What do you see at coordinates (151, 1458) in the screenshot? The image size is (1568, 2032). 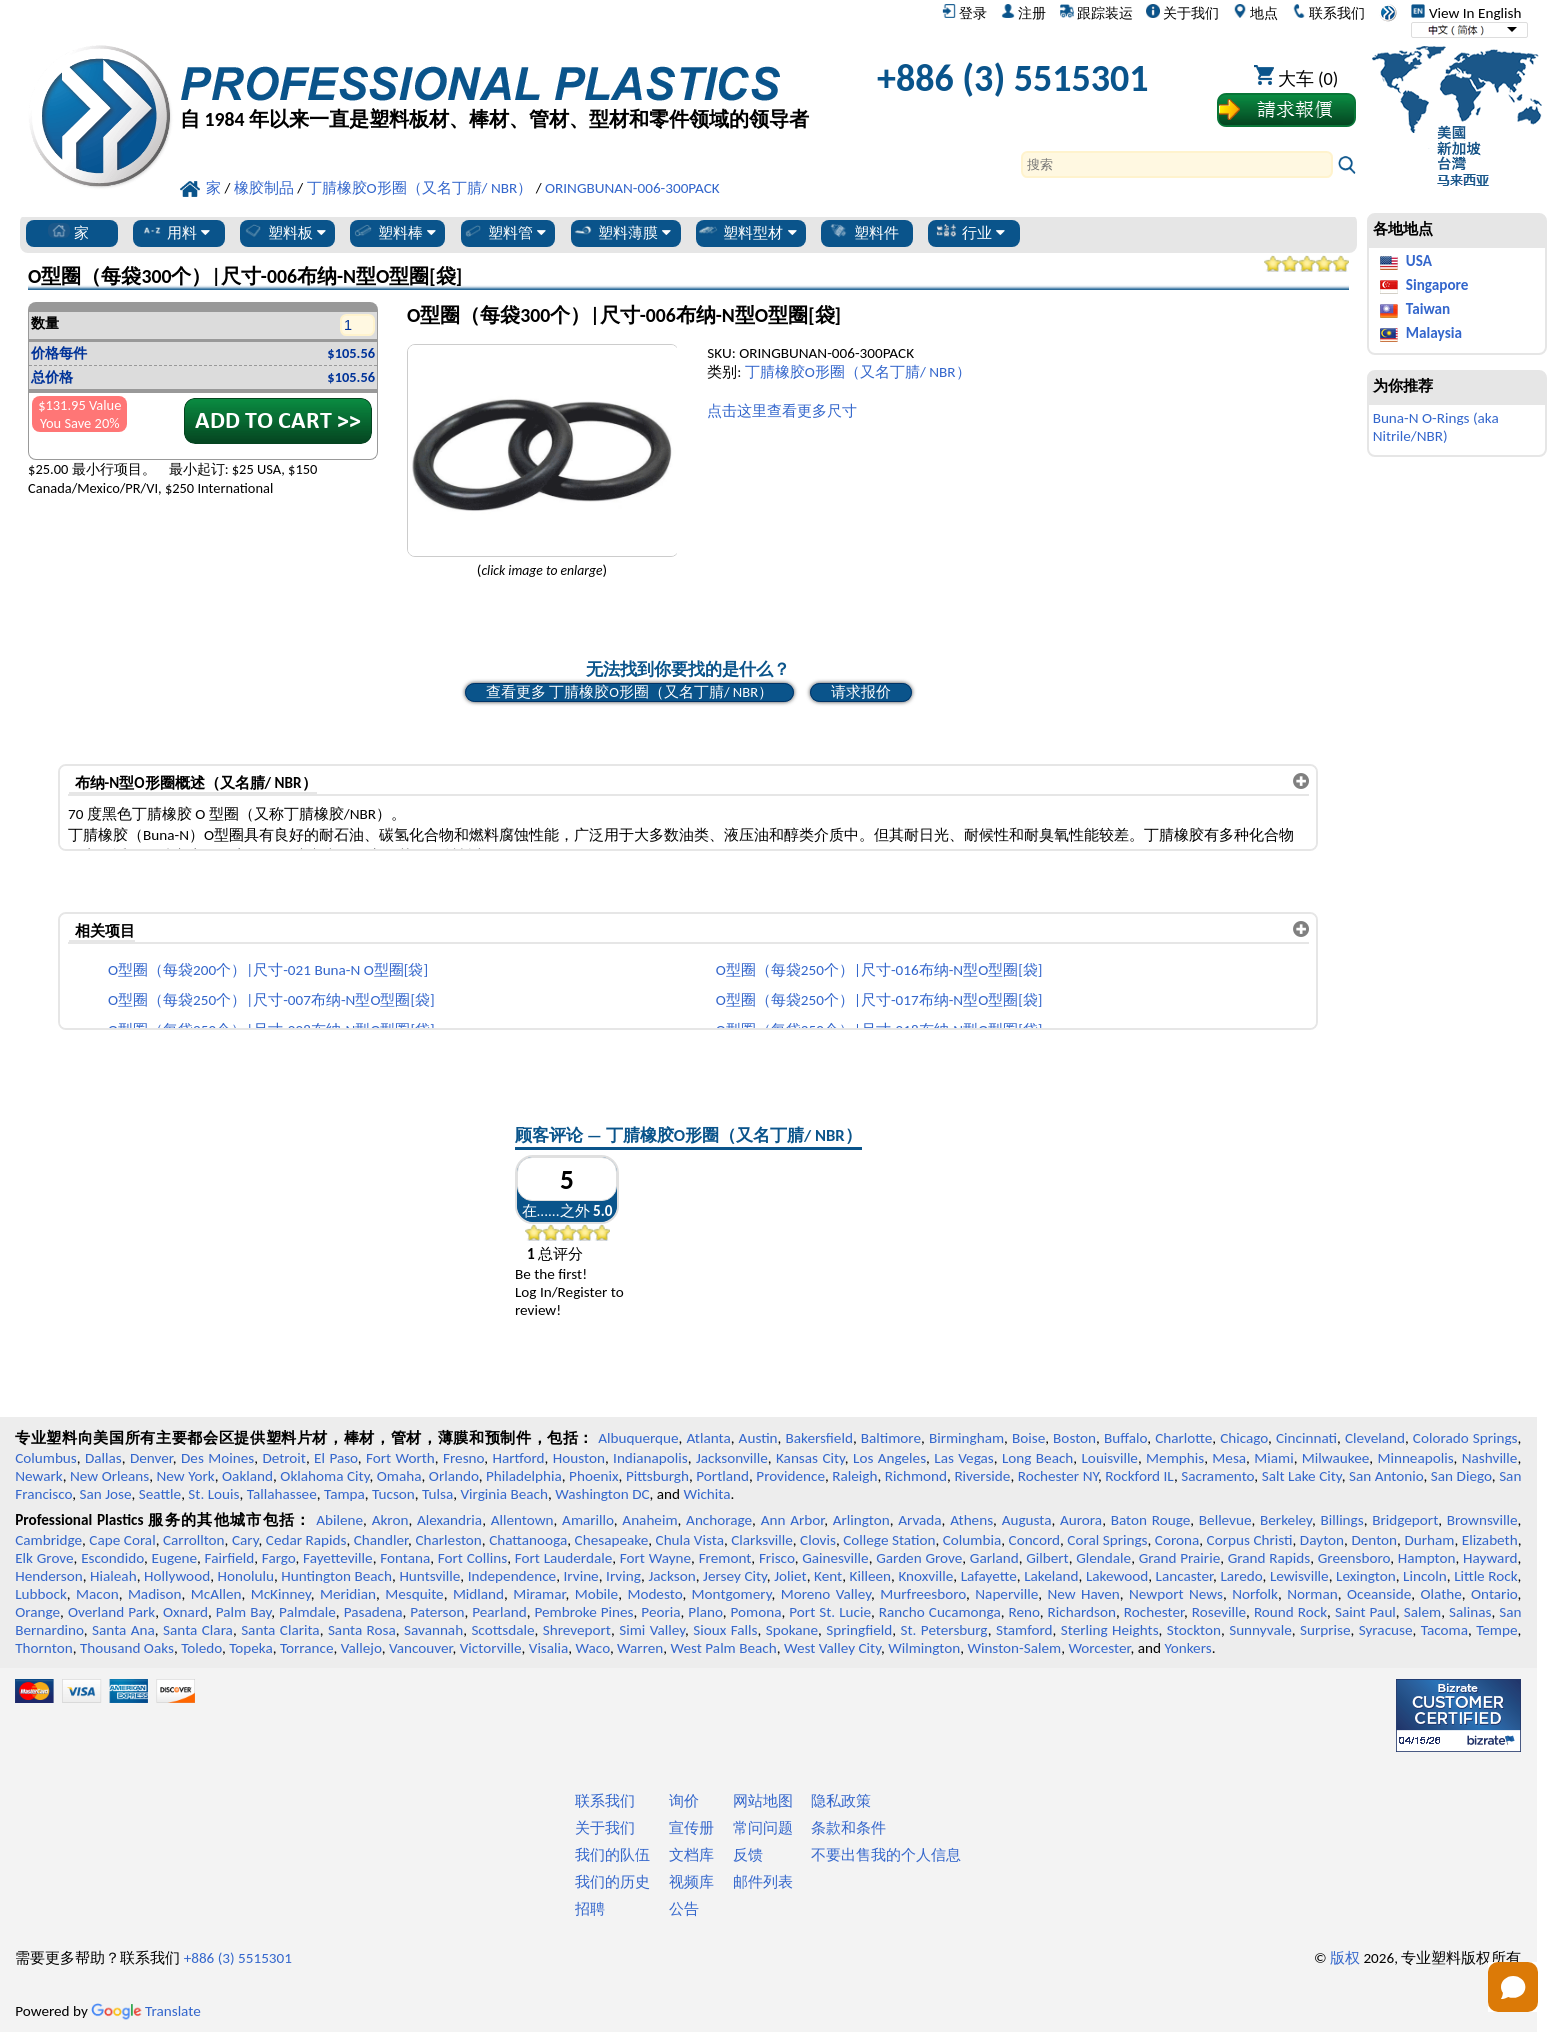 I see `Denver` at bounding box center [151, 1458].